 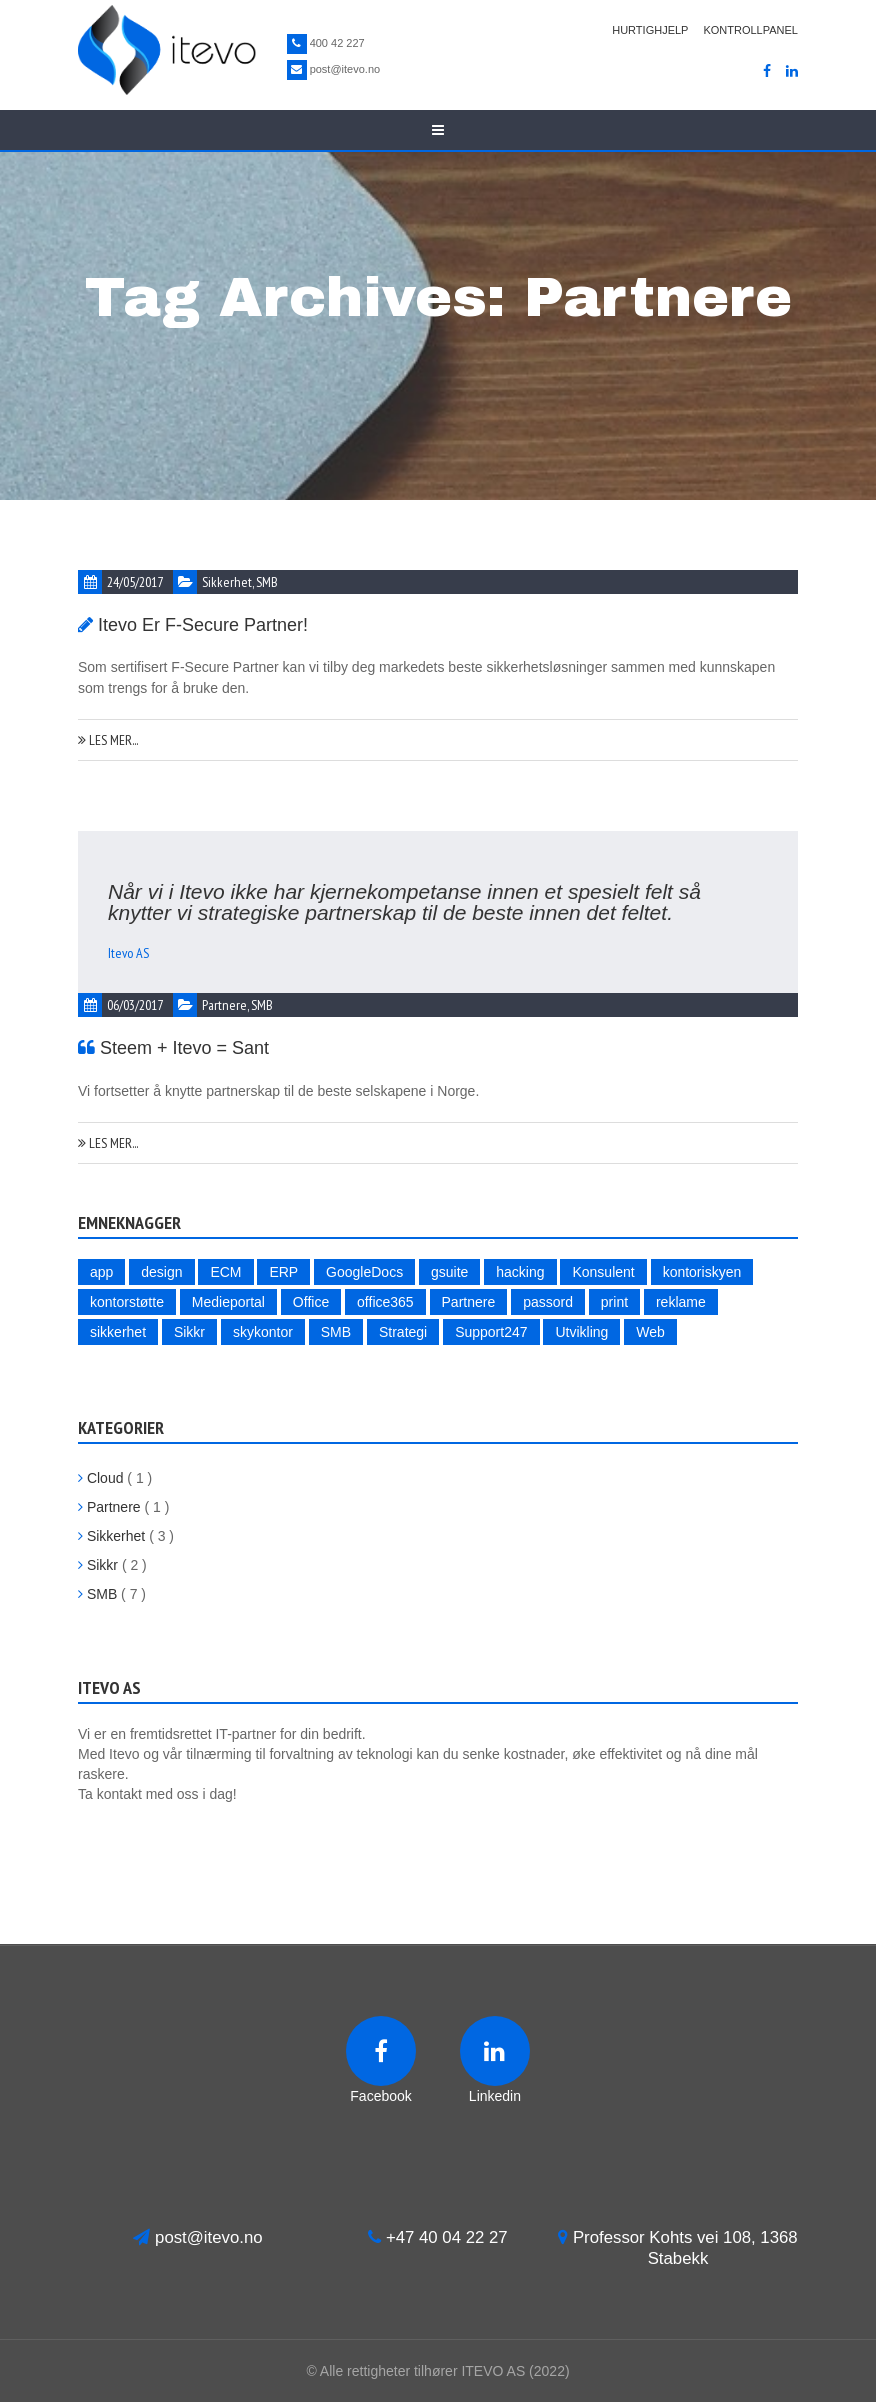 I want to click on Itevo er F-Secure Partner!, so click(x=203, y=625).